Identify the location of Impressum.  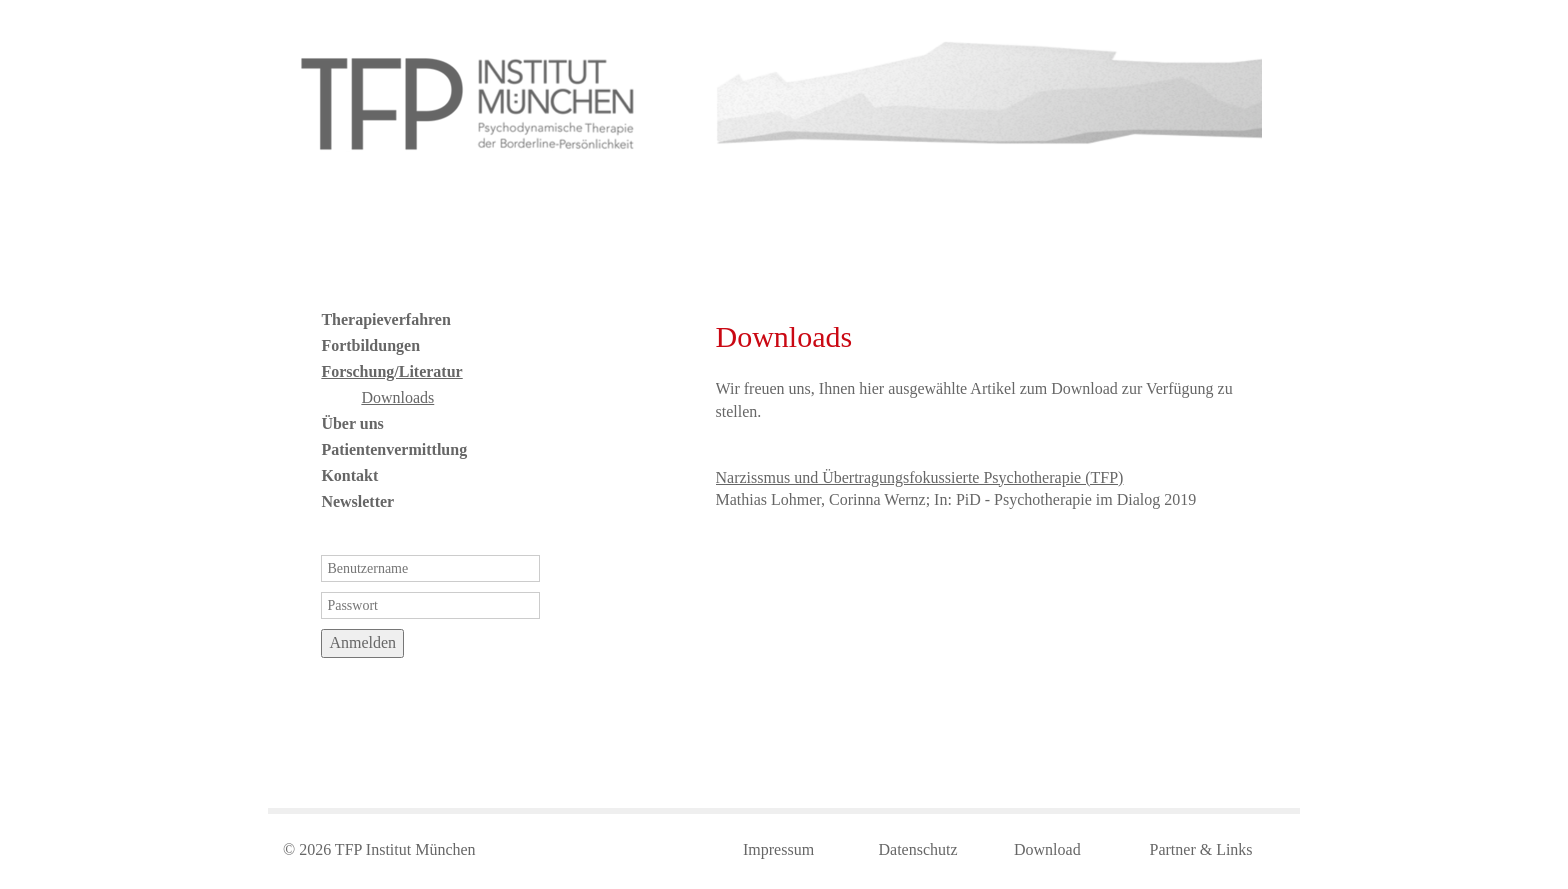
(778, 849).